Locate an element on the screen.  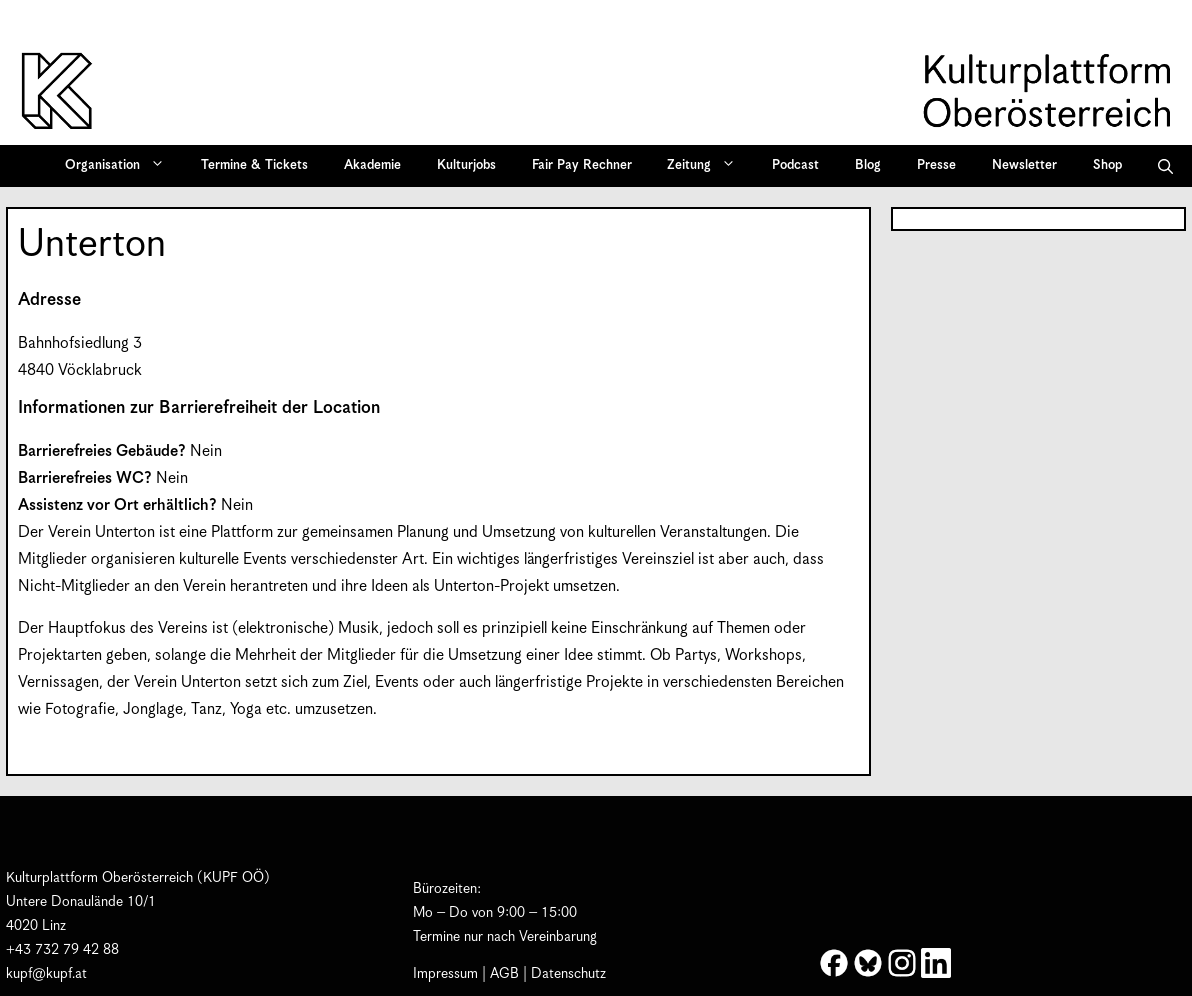
Blog is located at coordinates (868, 165).